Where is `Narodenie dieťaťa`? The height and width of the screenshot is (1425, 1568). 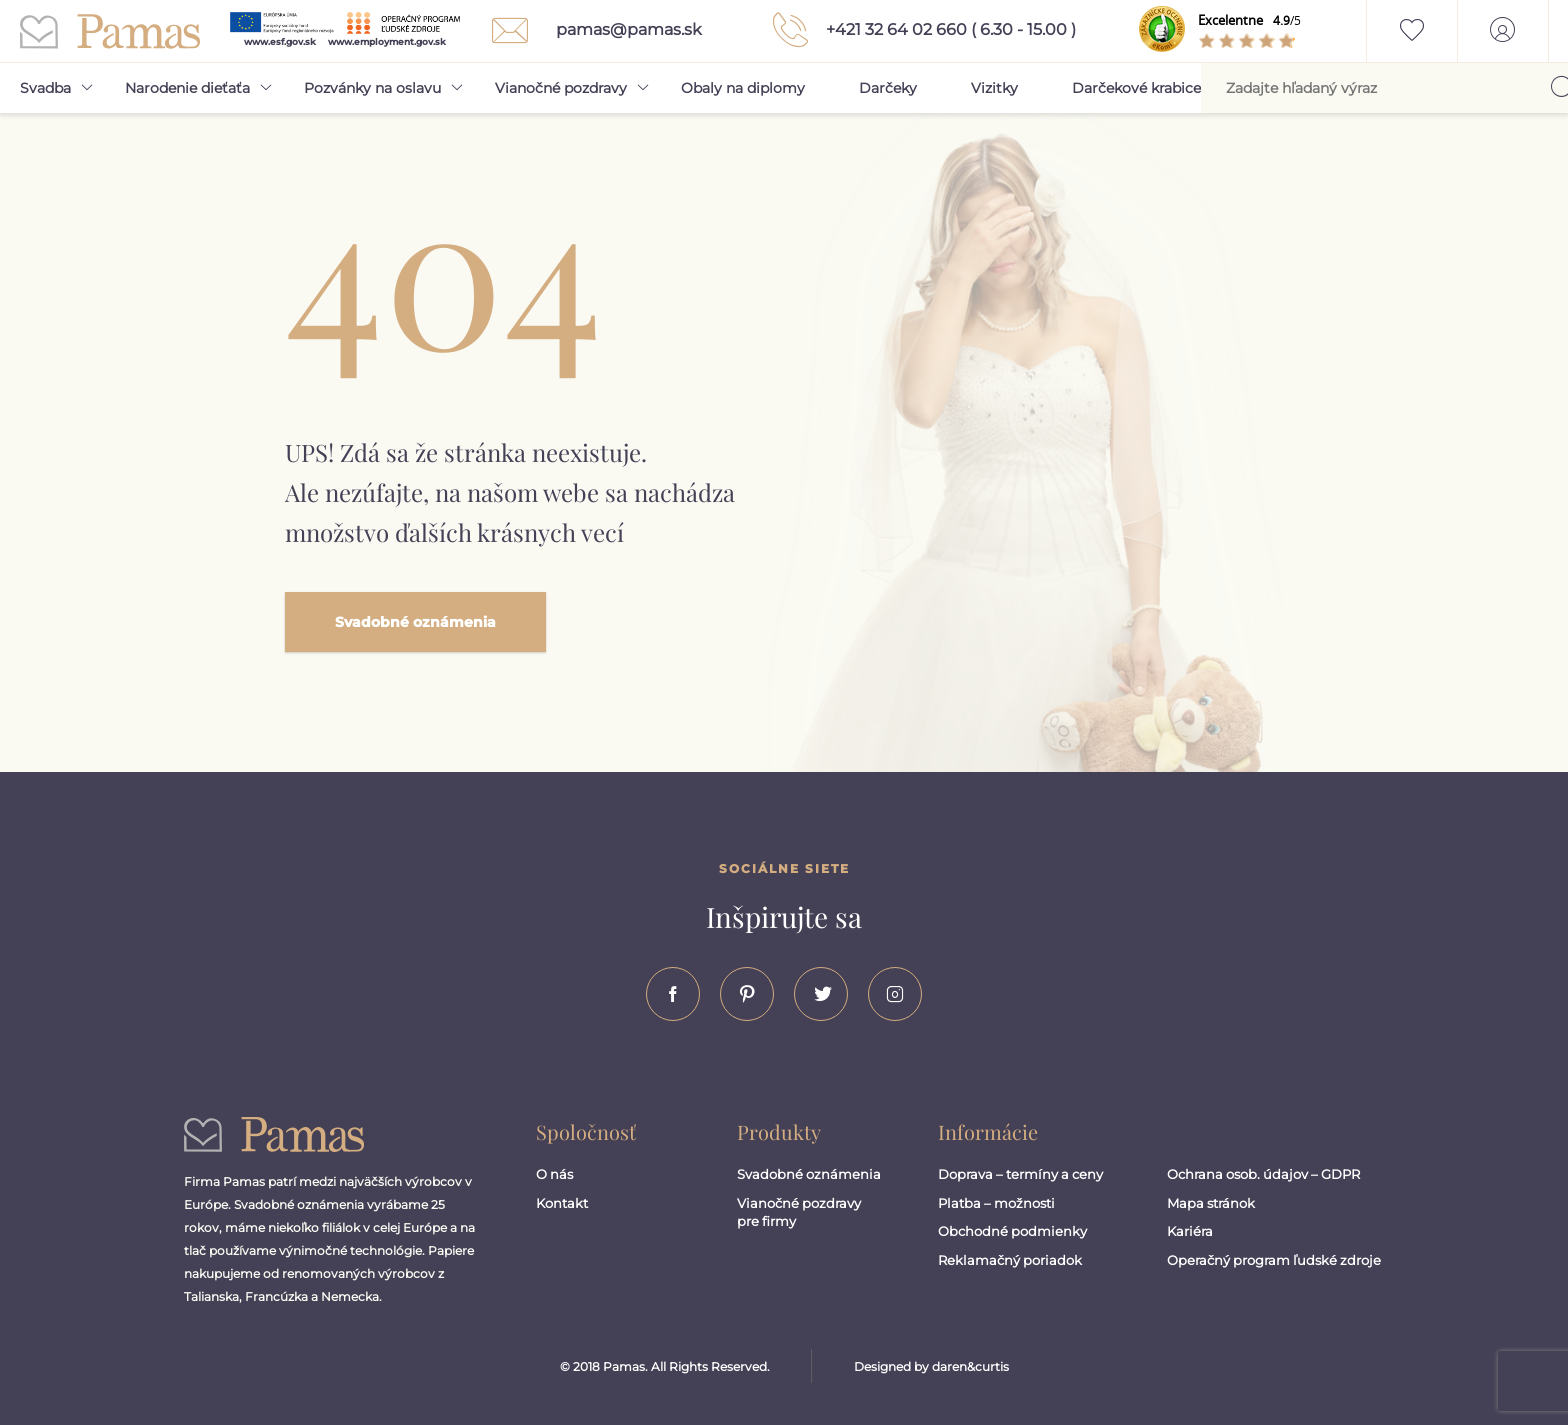
Narodenie dieťaťa is located at coordinates (187, 88).